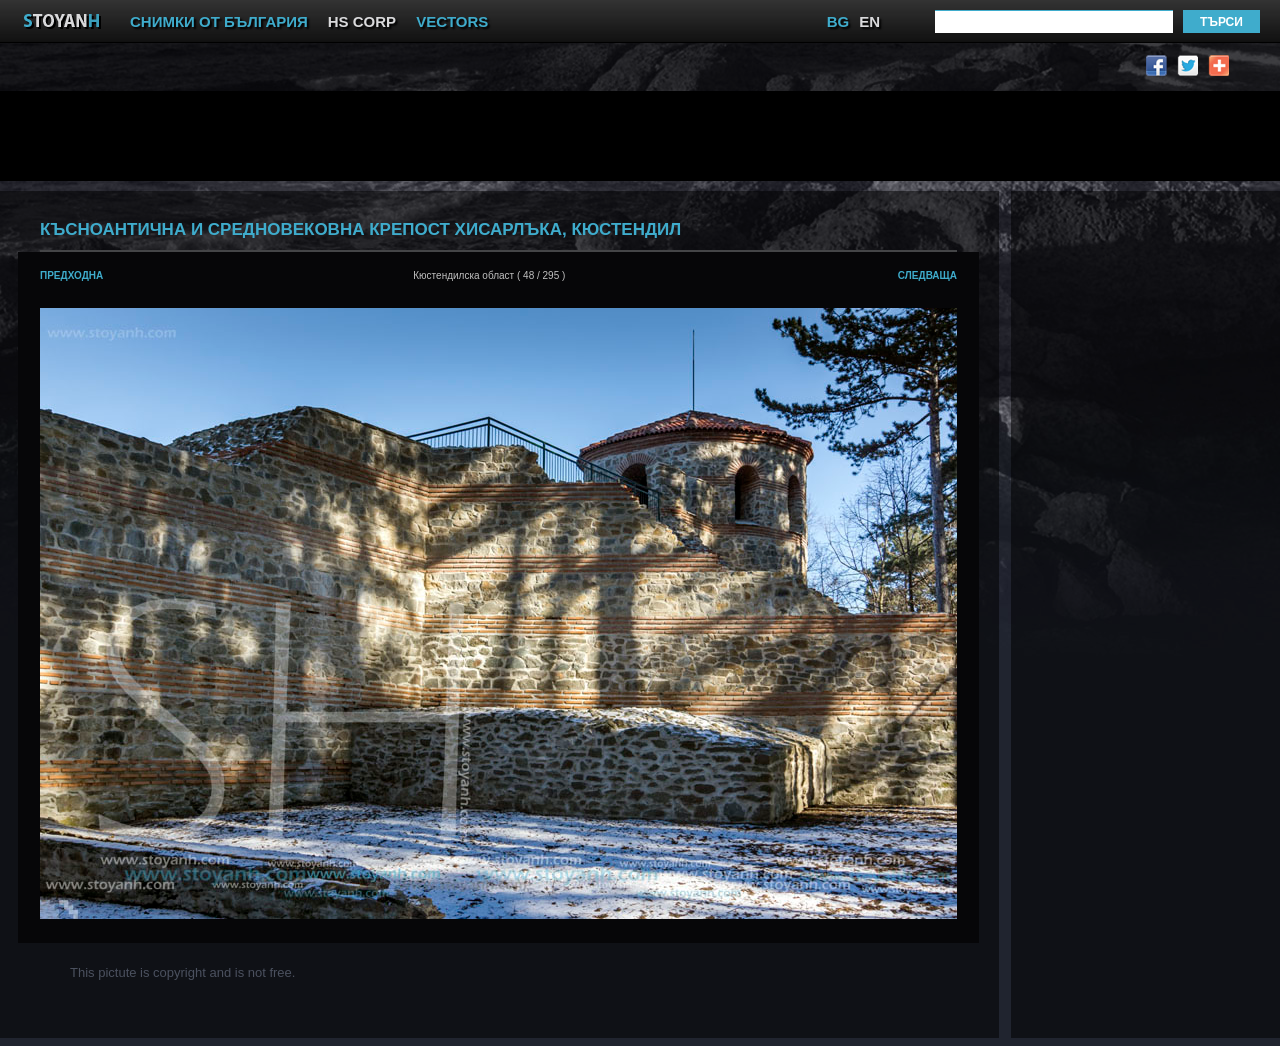 The image size is (1280, 1046). Describe the element at coordinates (927, 275) in the screenshot. I see `следваща` at that location.